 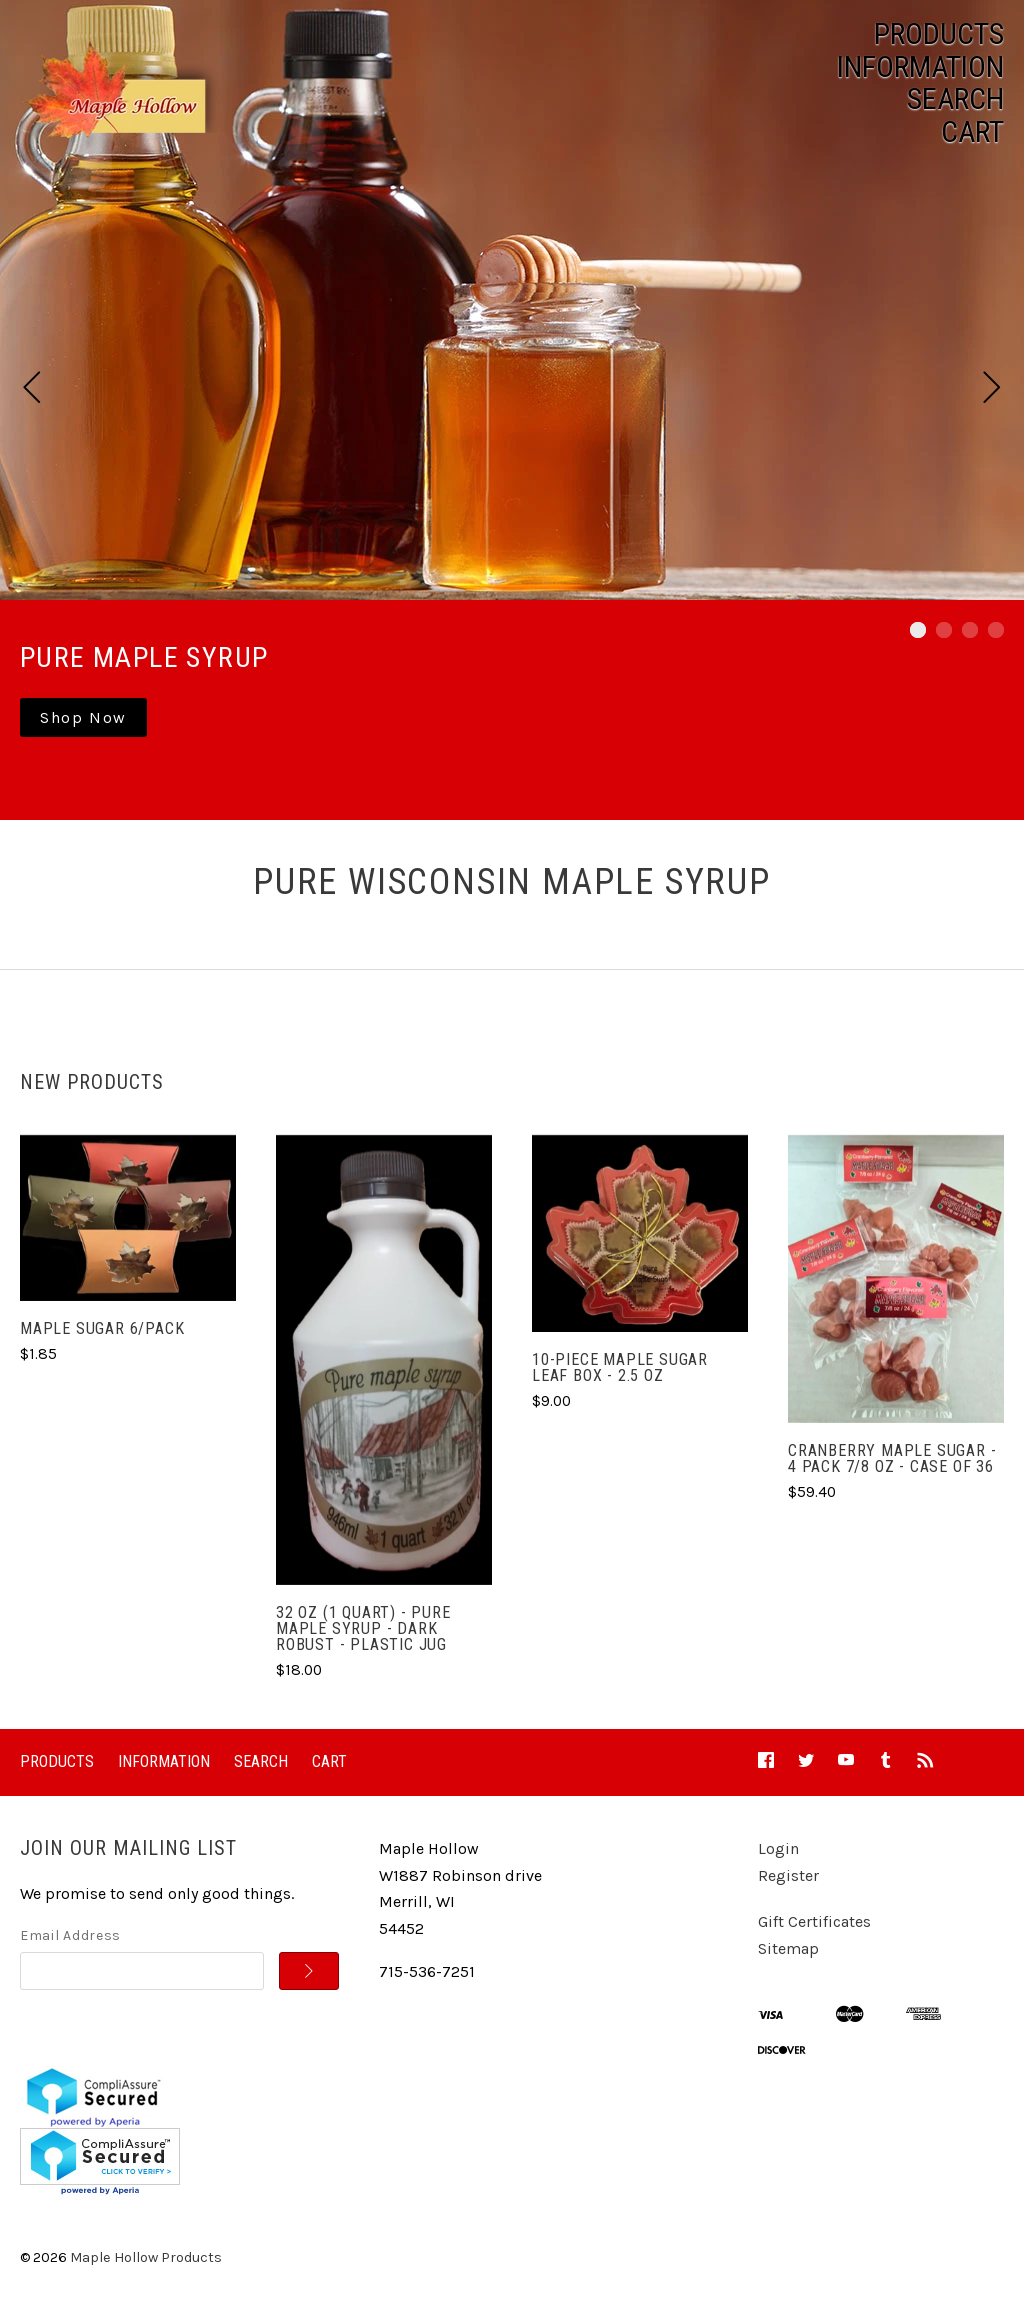 I want to click on Cranberry Maple Sugar - 4 pack 7/8 oz - Case of 36, so click(x=892, y=1458).